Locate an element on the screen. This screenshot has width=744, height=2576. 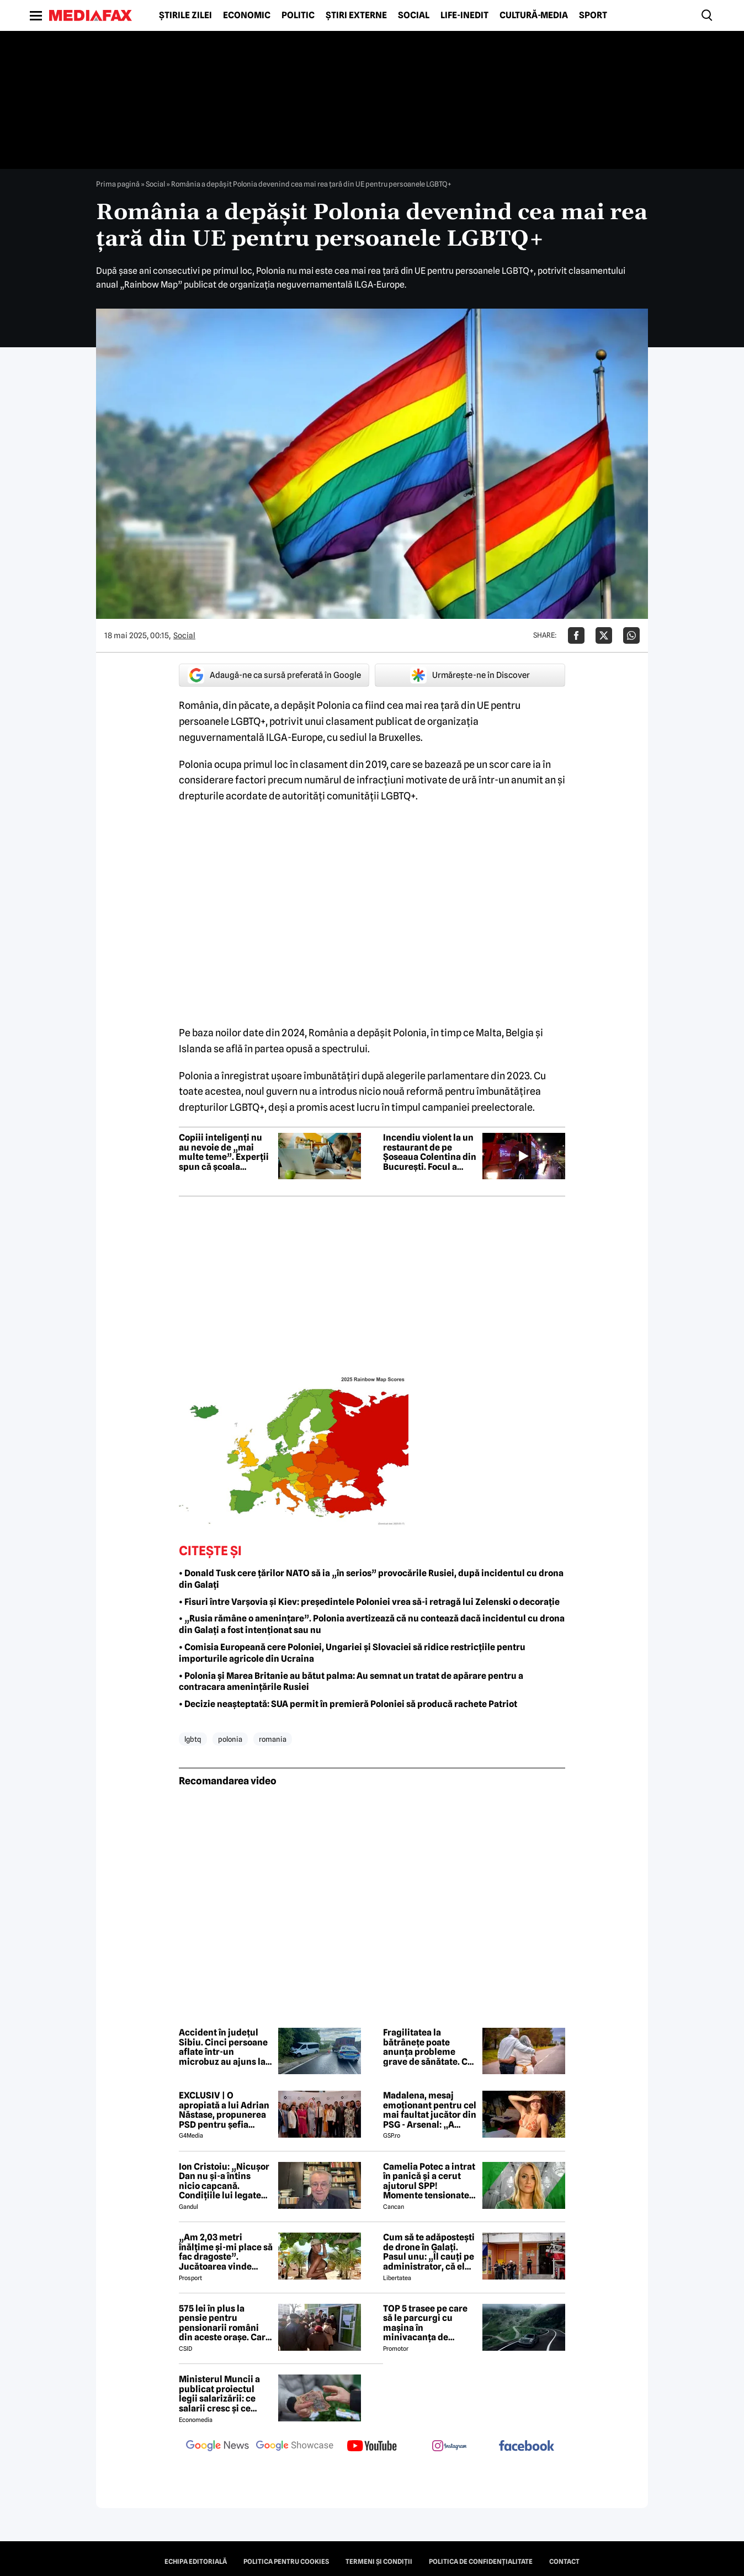
Politica pentru Cookies is located at coordinates (286, 2562).